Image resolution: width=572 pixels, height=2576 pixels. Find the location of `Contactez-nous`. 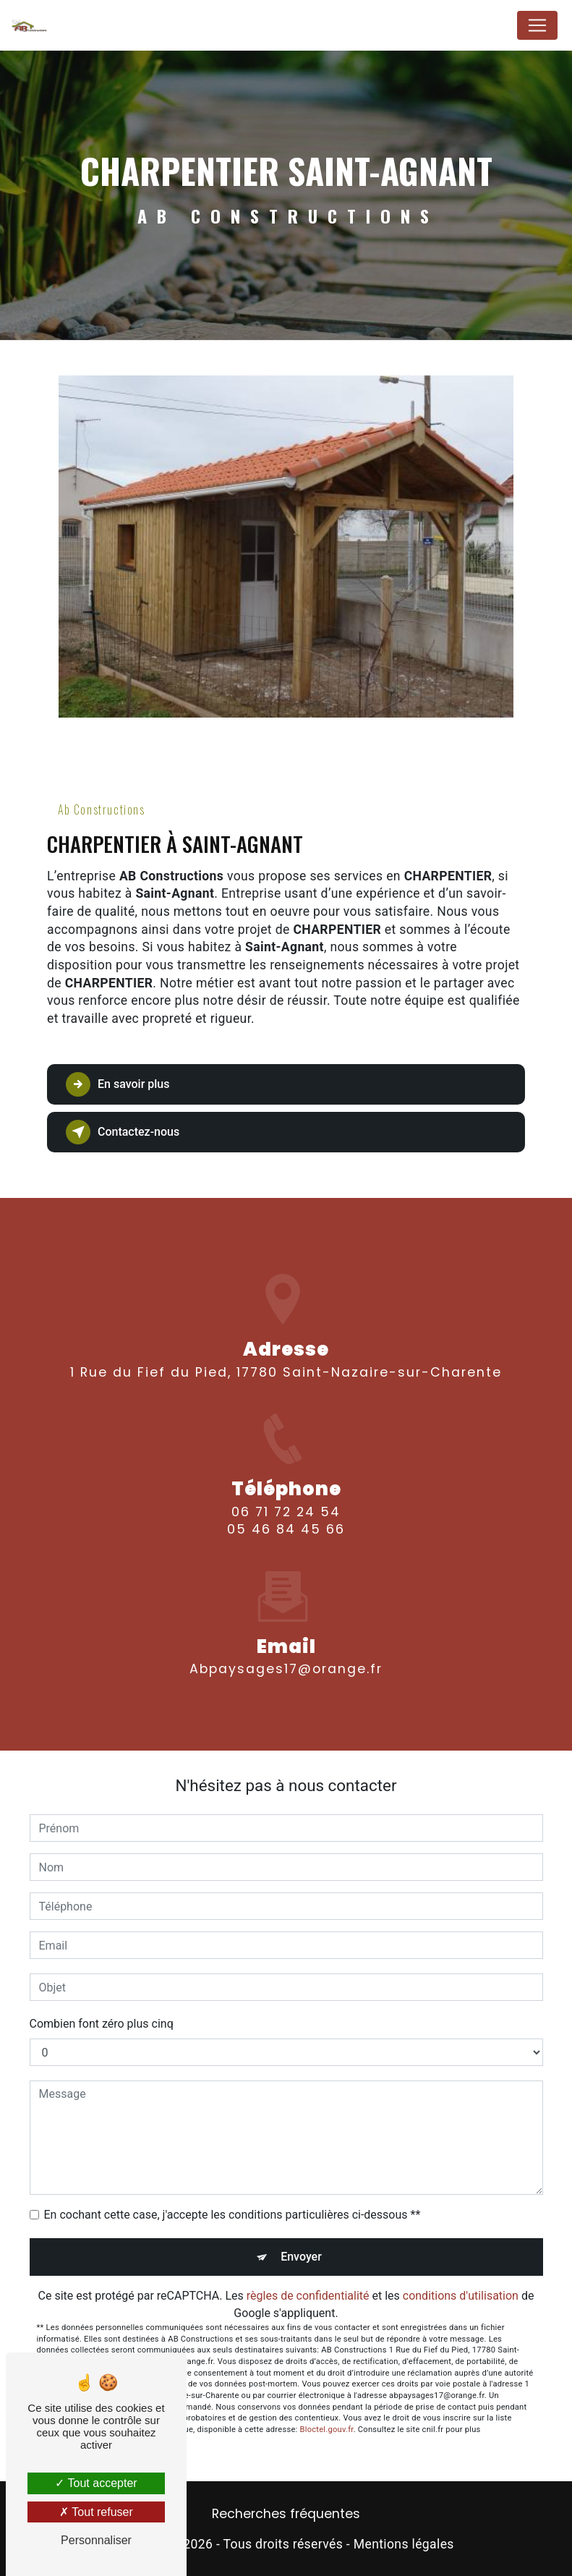

Contactez-nous is located at coordinates (122, 1132).